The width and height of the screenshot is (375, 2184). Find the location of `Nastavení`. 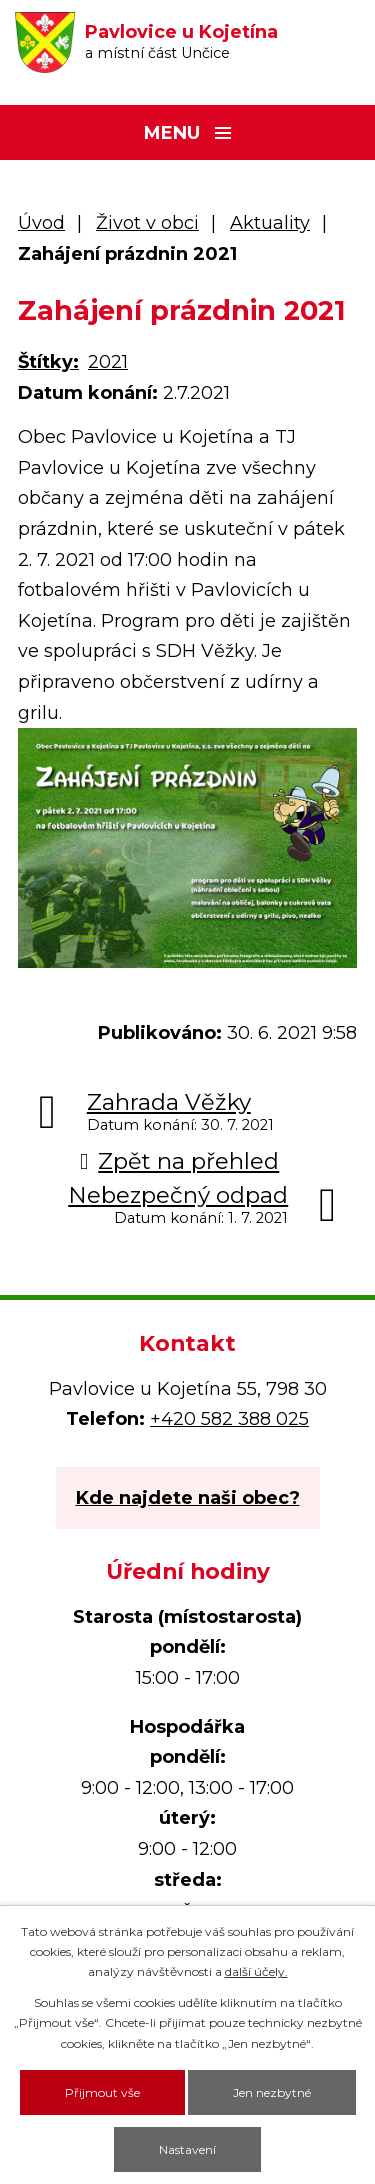

Nastavení is located at coordinates (187, 2149).